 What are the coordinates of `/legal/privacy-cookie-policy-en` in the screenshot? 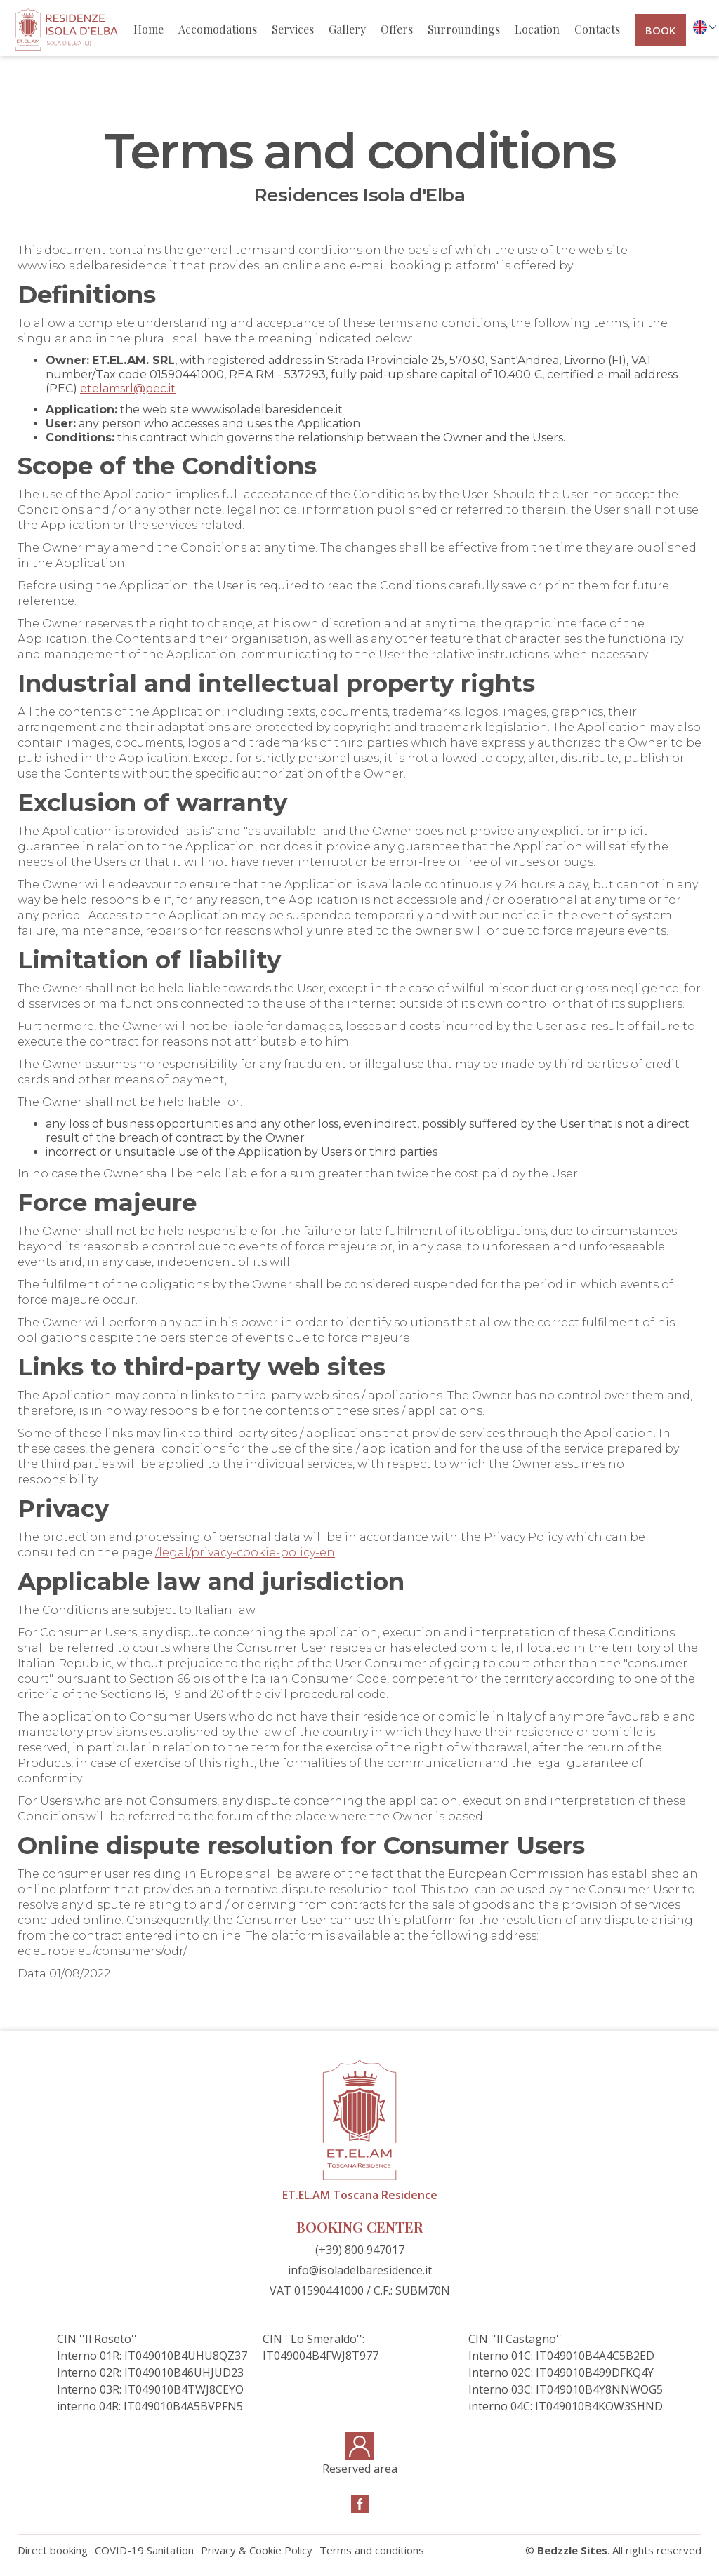 It's located at (245, 1552).